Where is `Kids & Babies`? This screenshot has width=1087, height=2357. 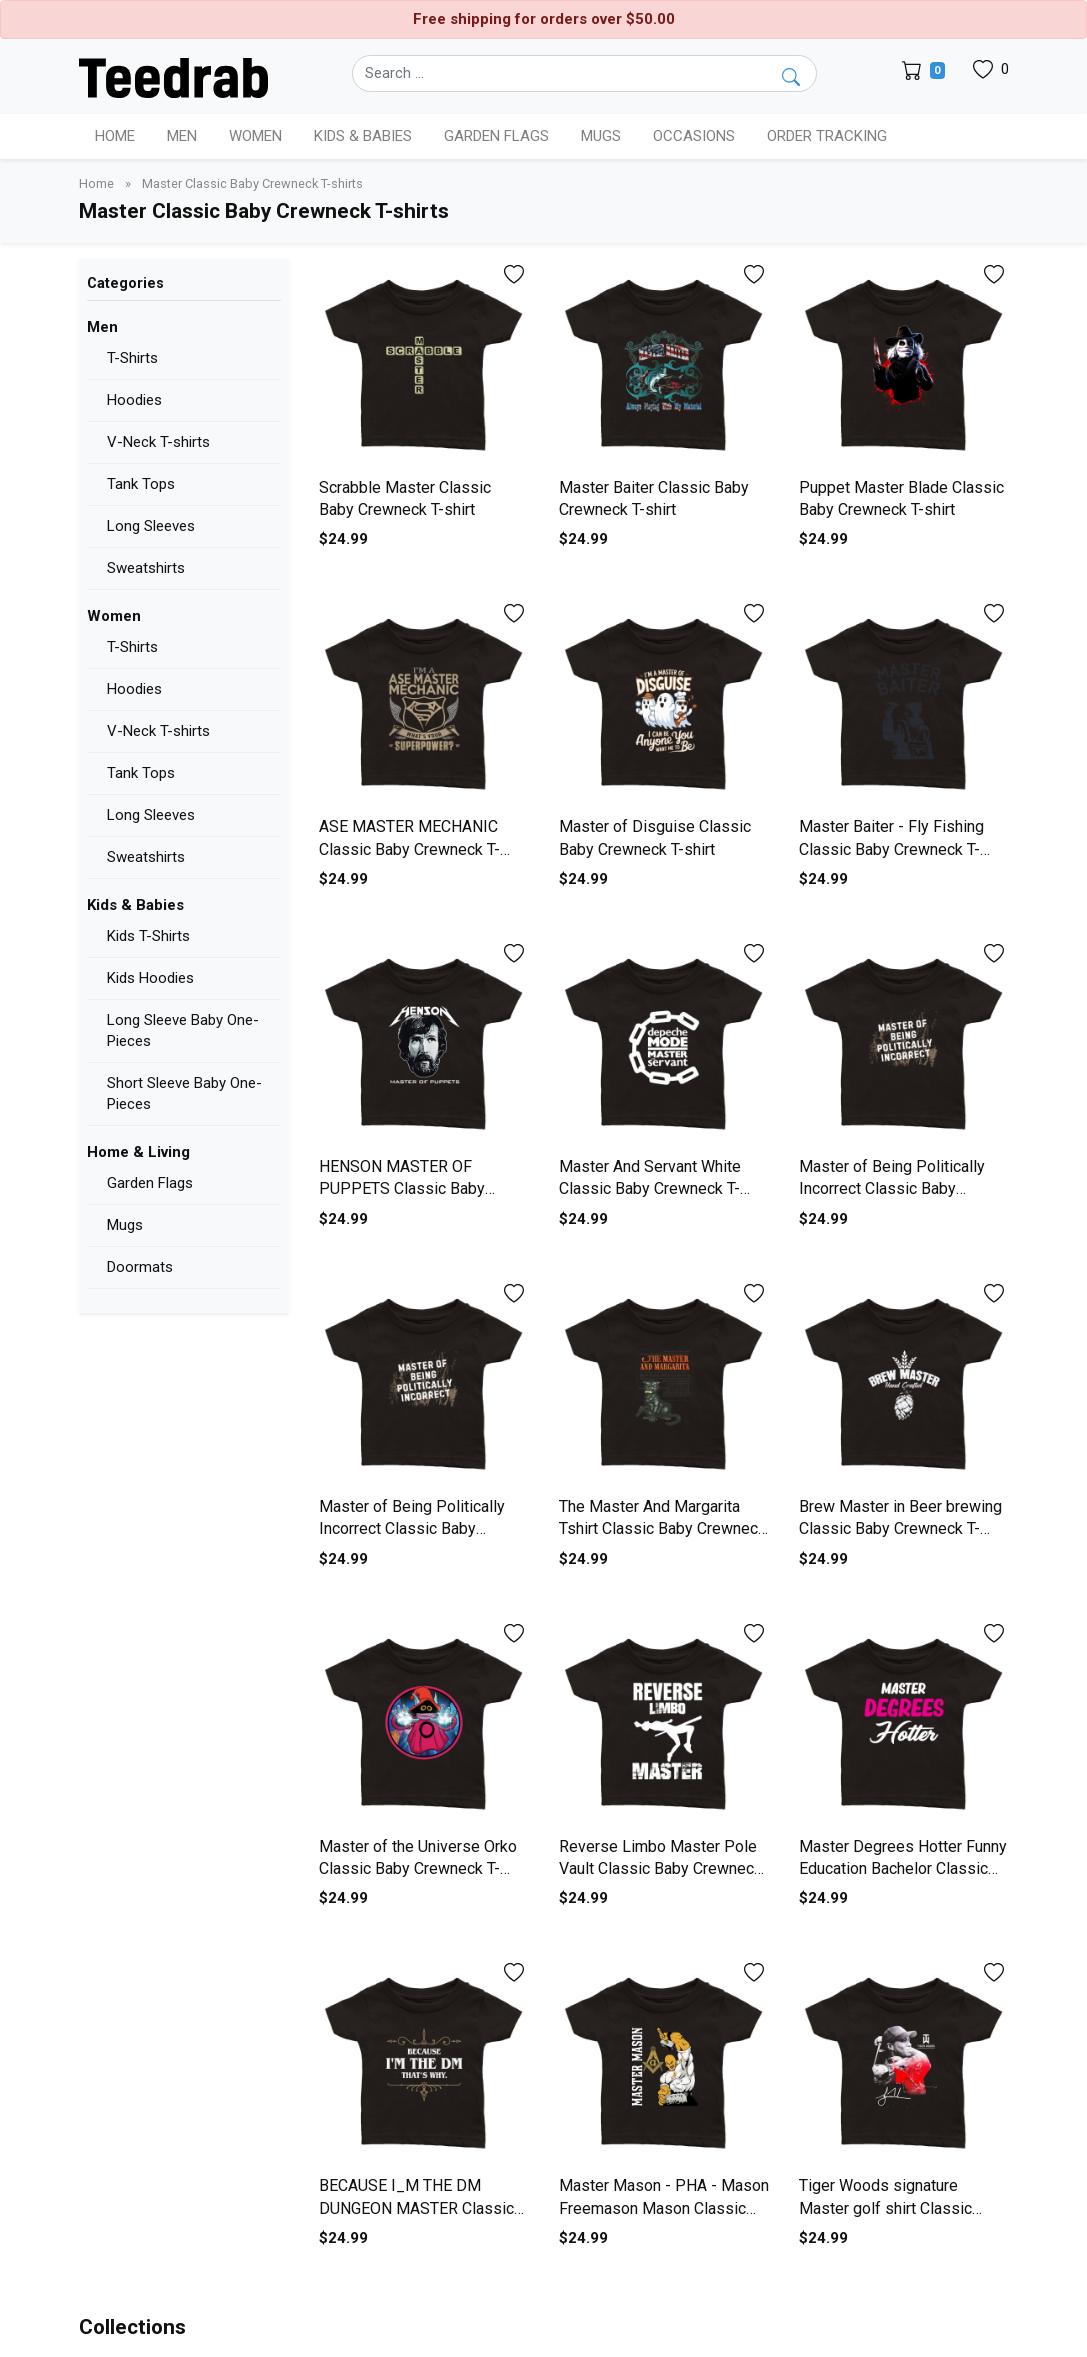
Kids & Babies is located at coordinates (135, 905).